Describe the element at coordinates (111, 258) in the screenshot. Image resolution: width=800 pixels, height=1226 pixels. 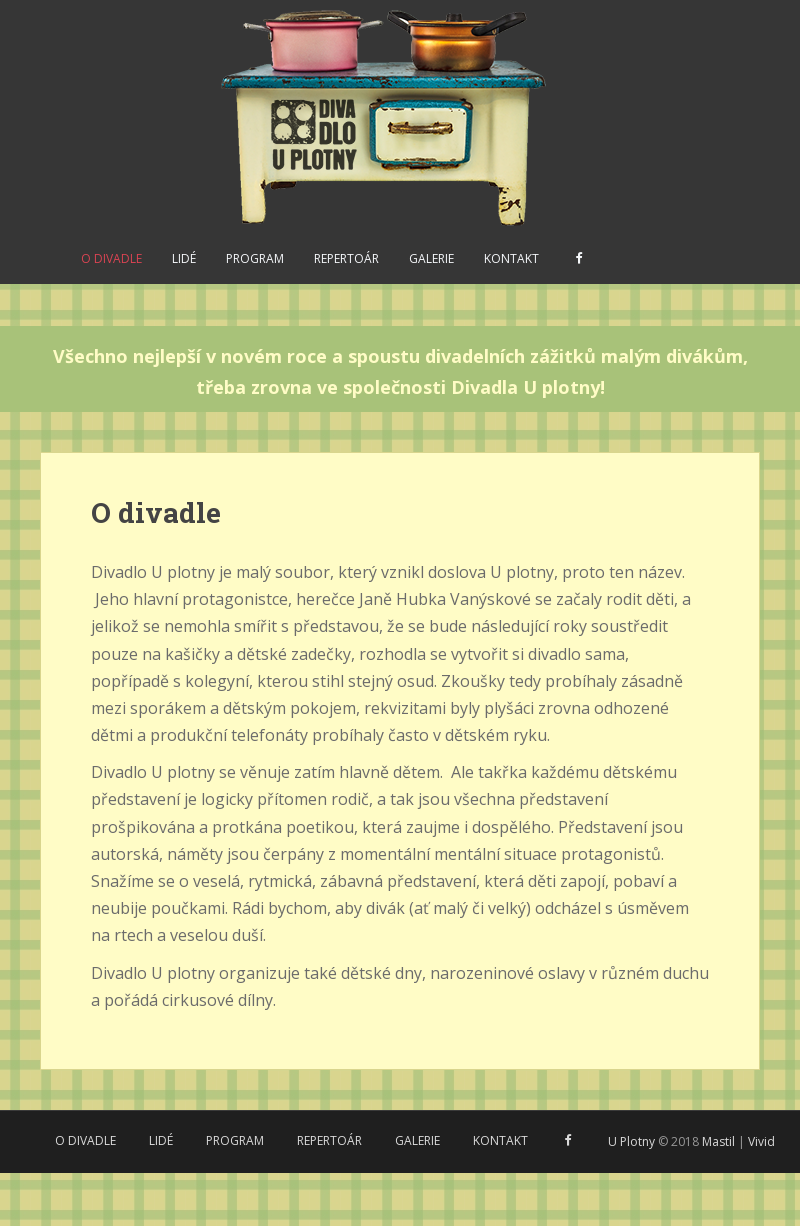
I see `O divadle` at that location.